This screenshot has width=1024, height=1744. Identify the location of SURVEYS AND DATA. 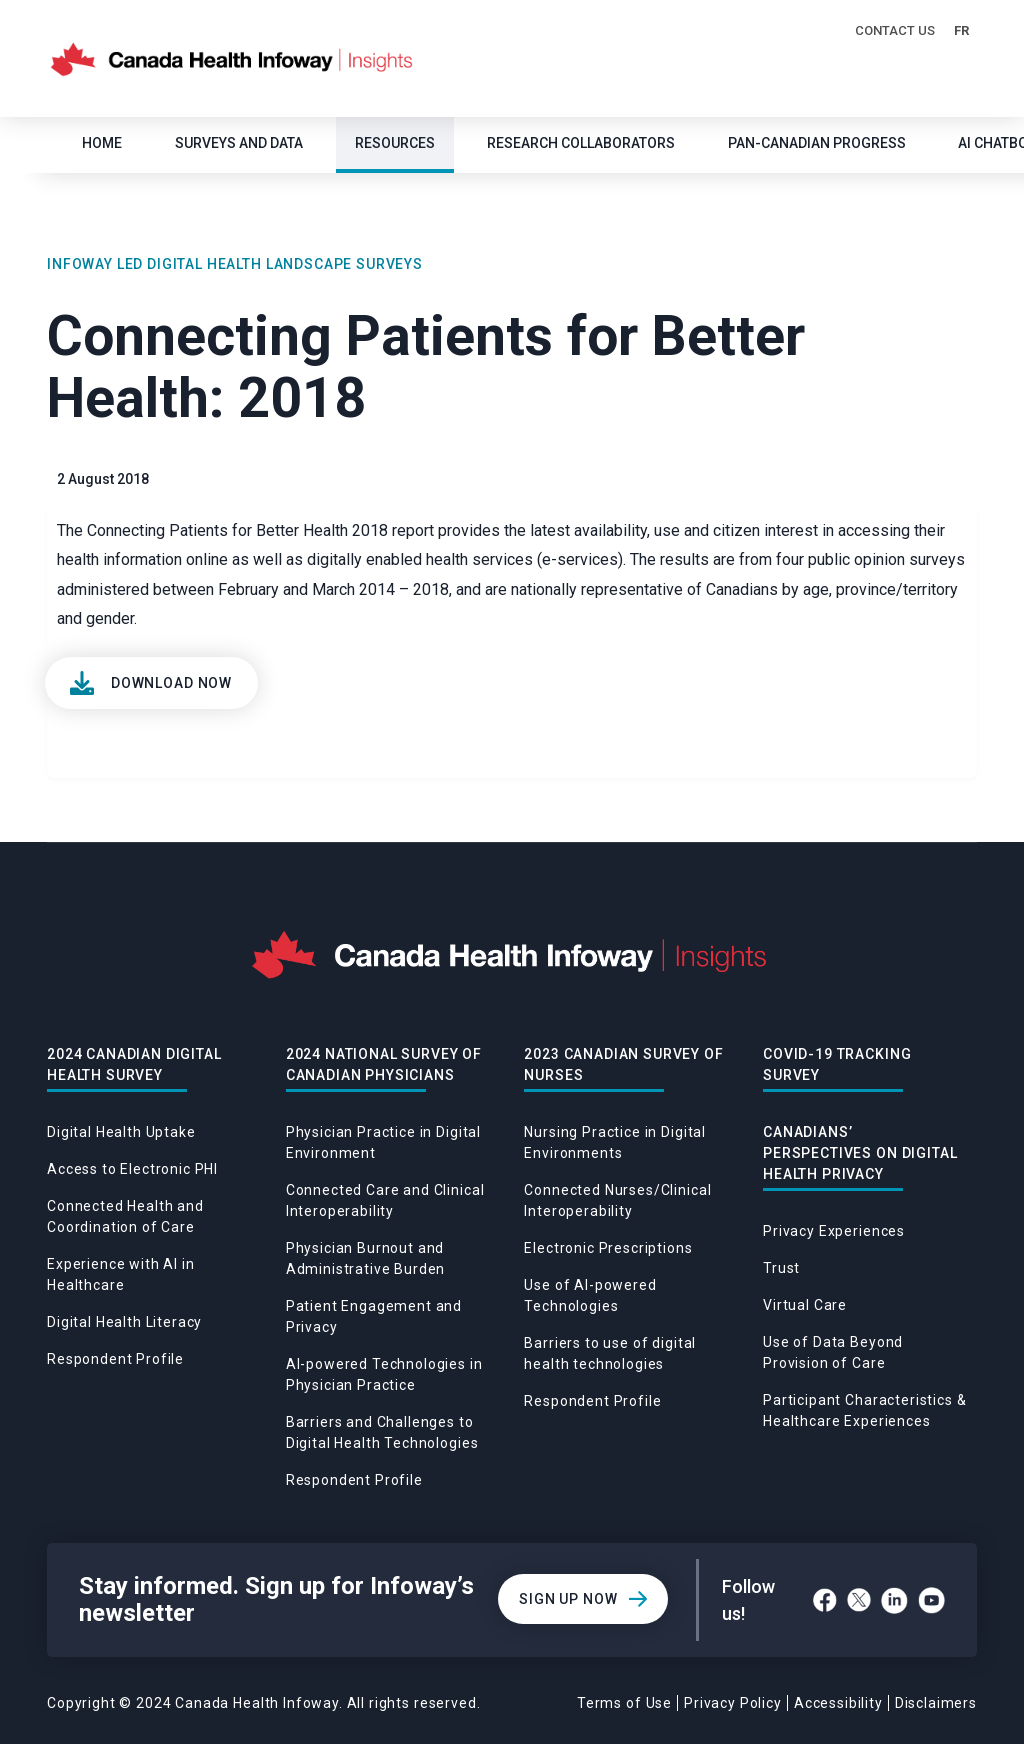
(239, 143).